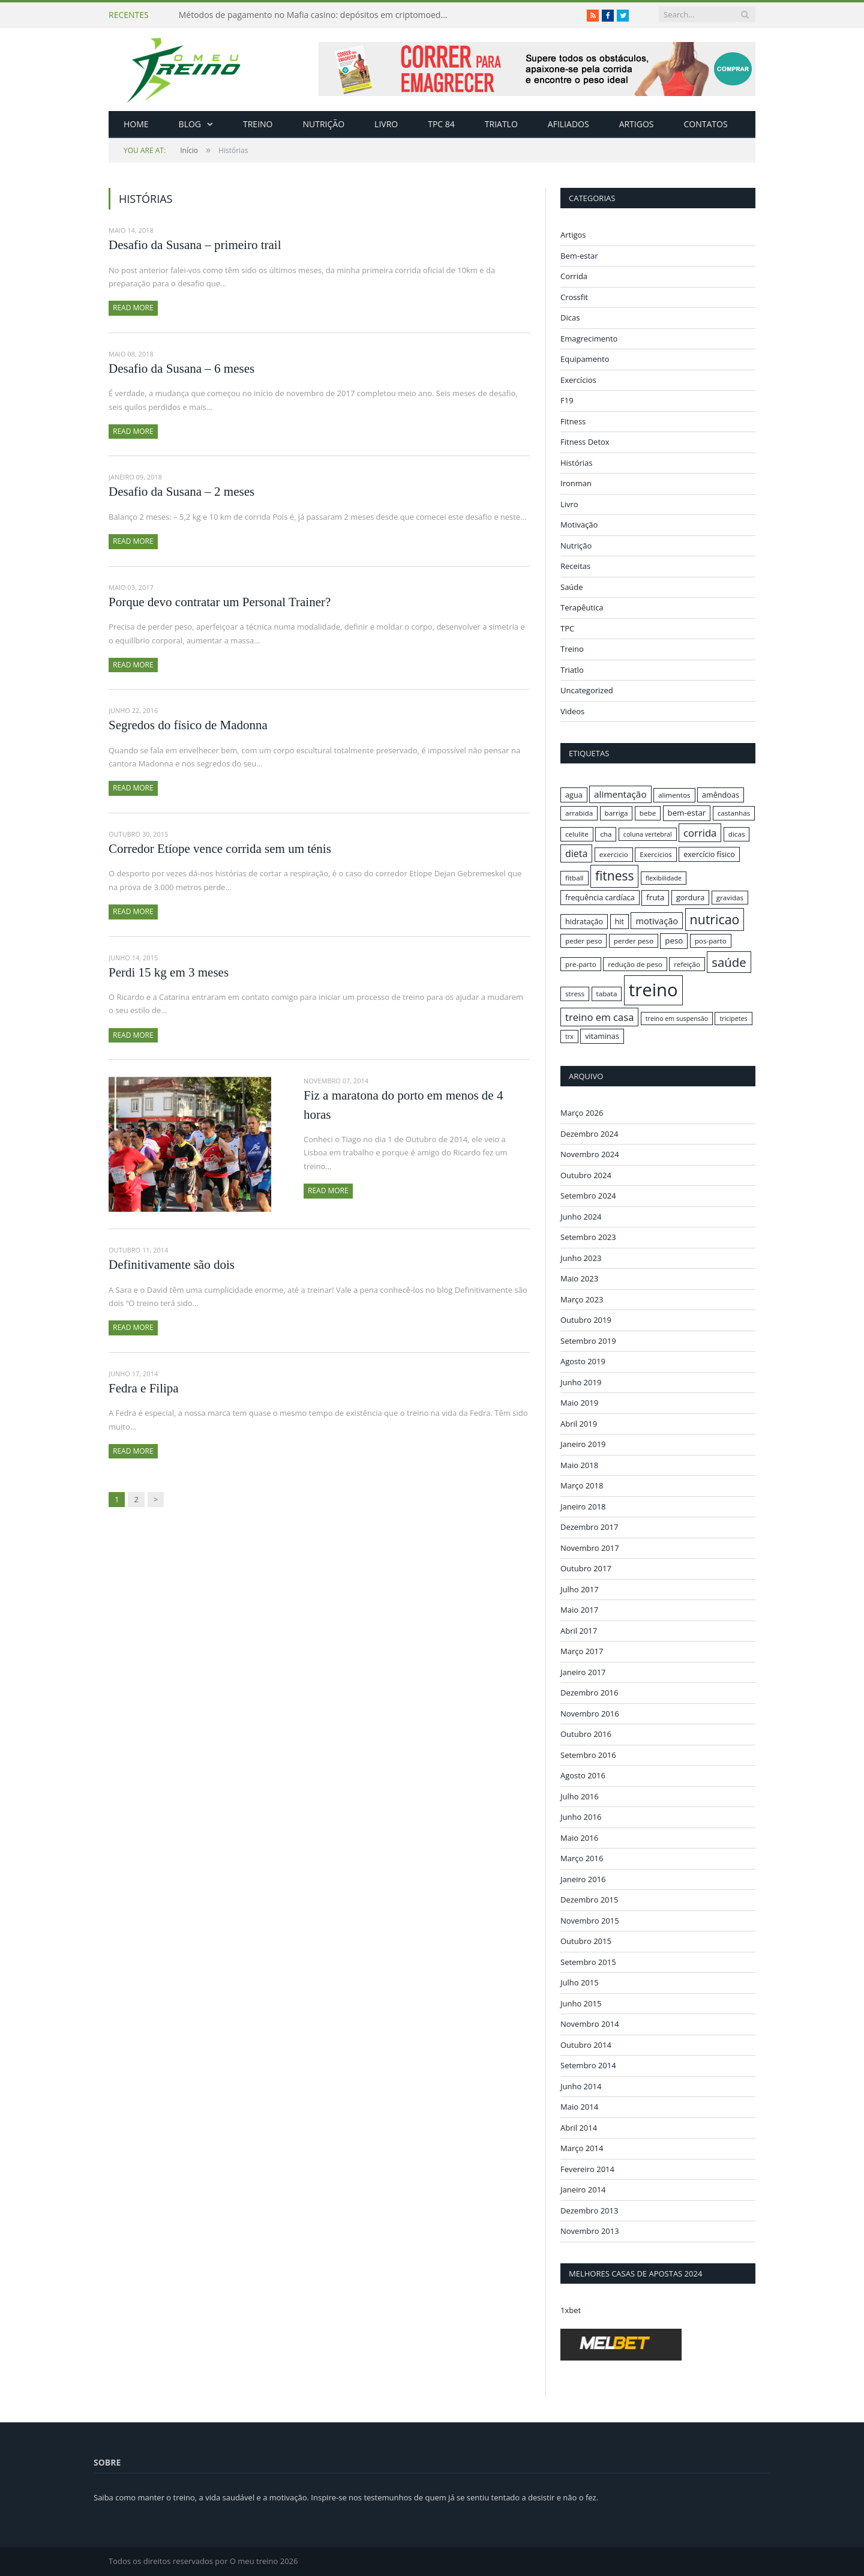 The height and width of the screenshot is (2576, 864). Describe the element at coordinates (441, 124) in the screenshot. I see `TPC 84` at that location.